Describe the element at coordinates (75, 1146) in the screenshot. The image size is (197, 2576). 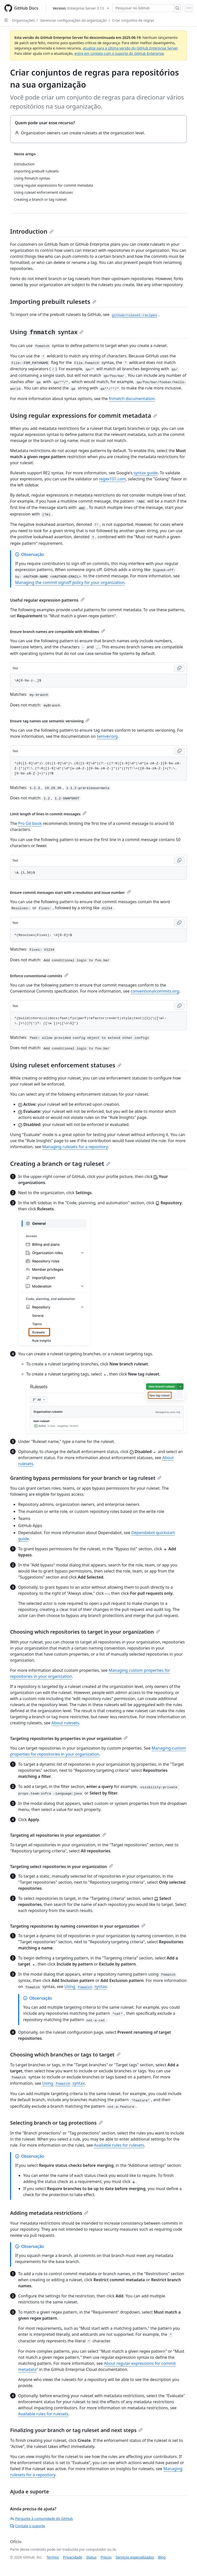
I see `Managing rulesets for a repository` at that location.